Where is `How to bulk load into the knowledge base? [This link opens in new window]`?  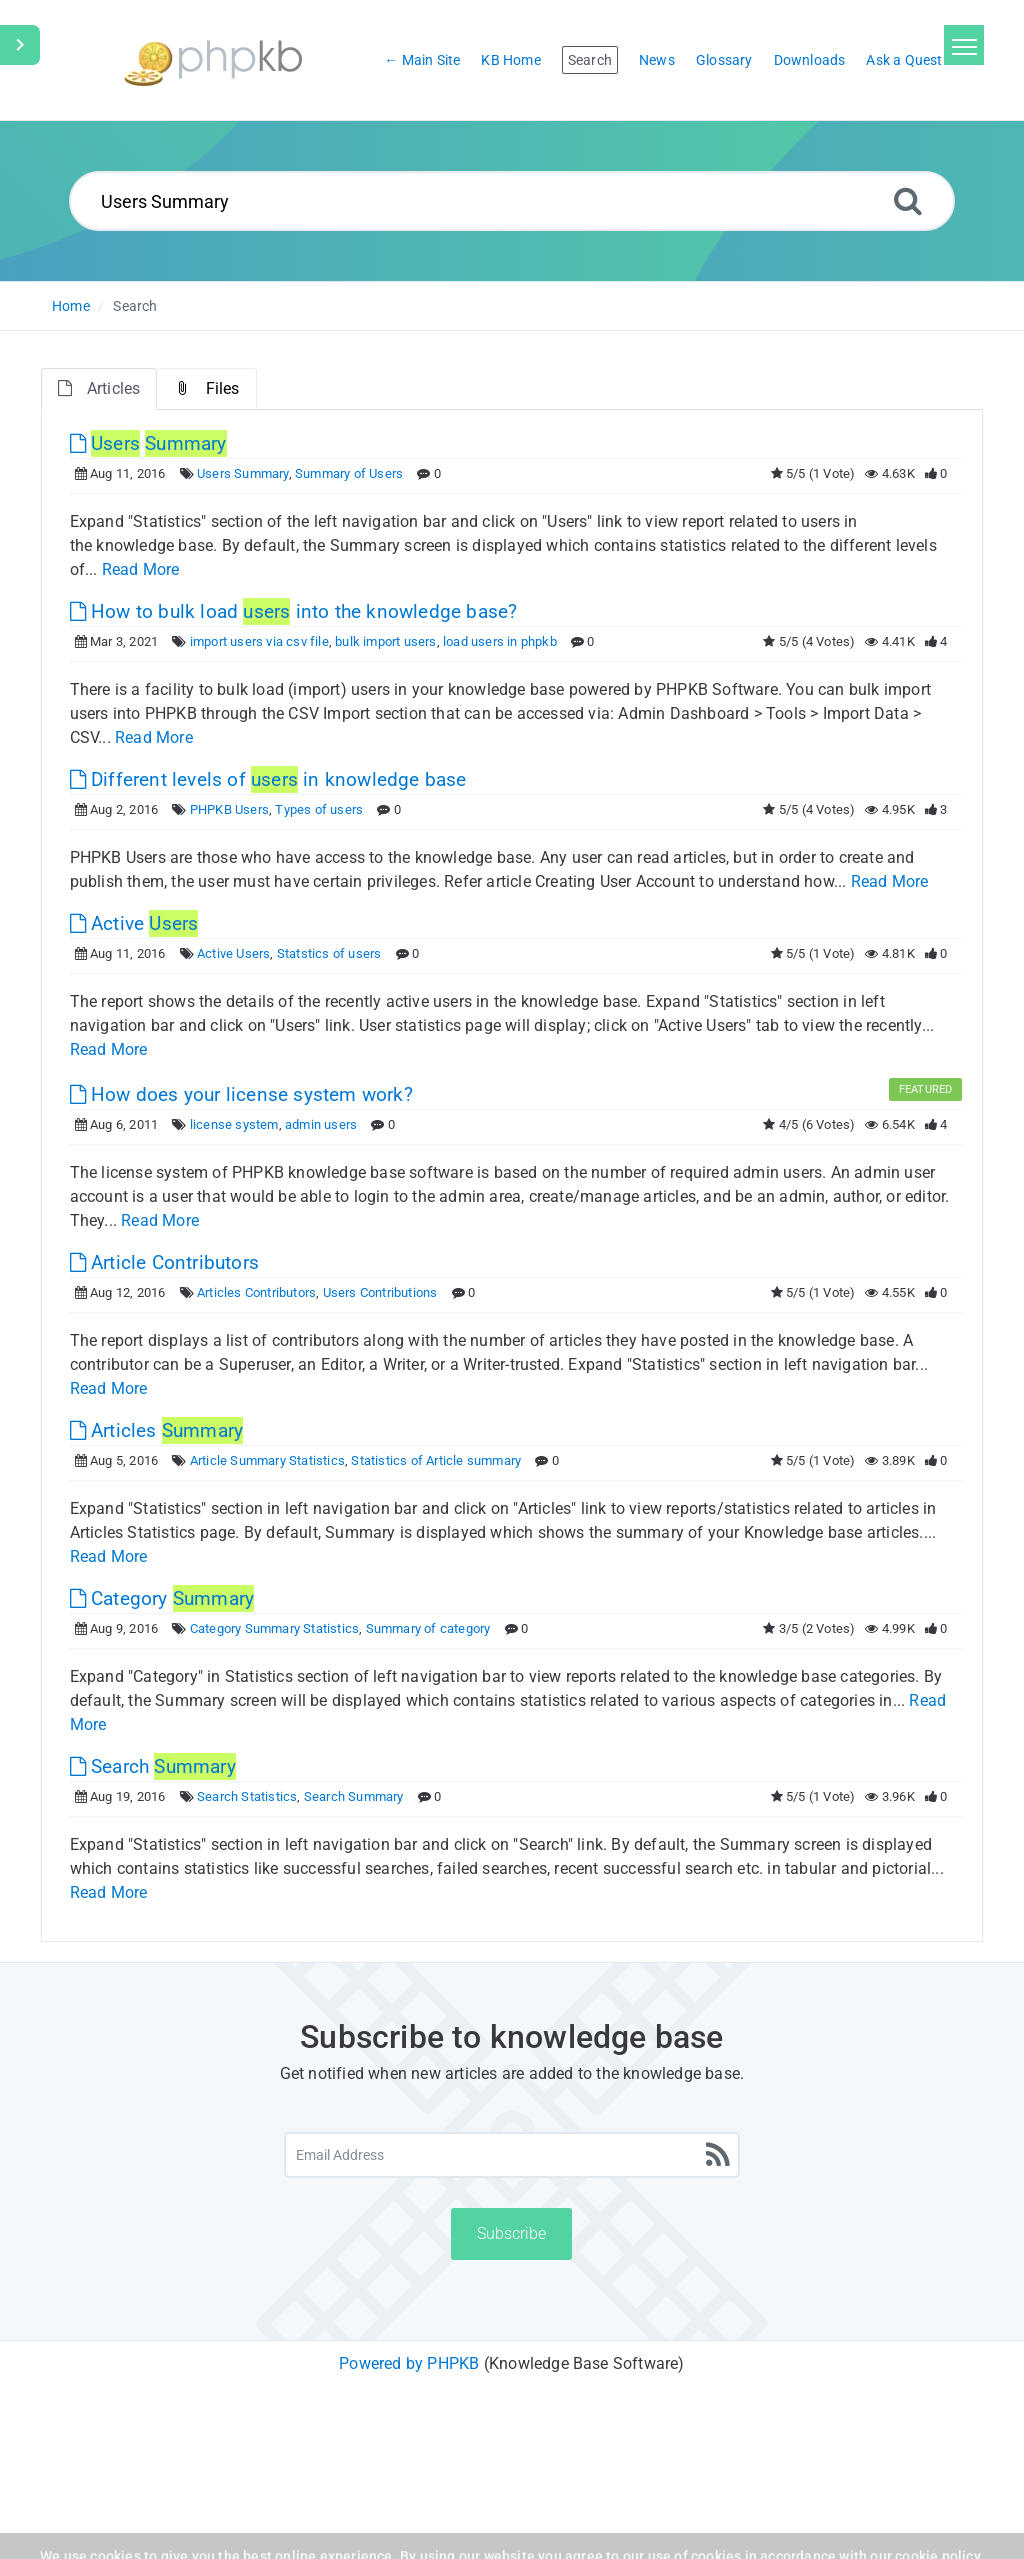
How to bulk load into the knowledge base? [This link opens in new window] is located at coordinates (294, 611).